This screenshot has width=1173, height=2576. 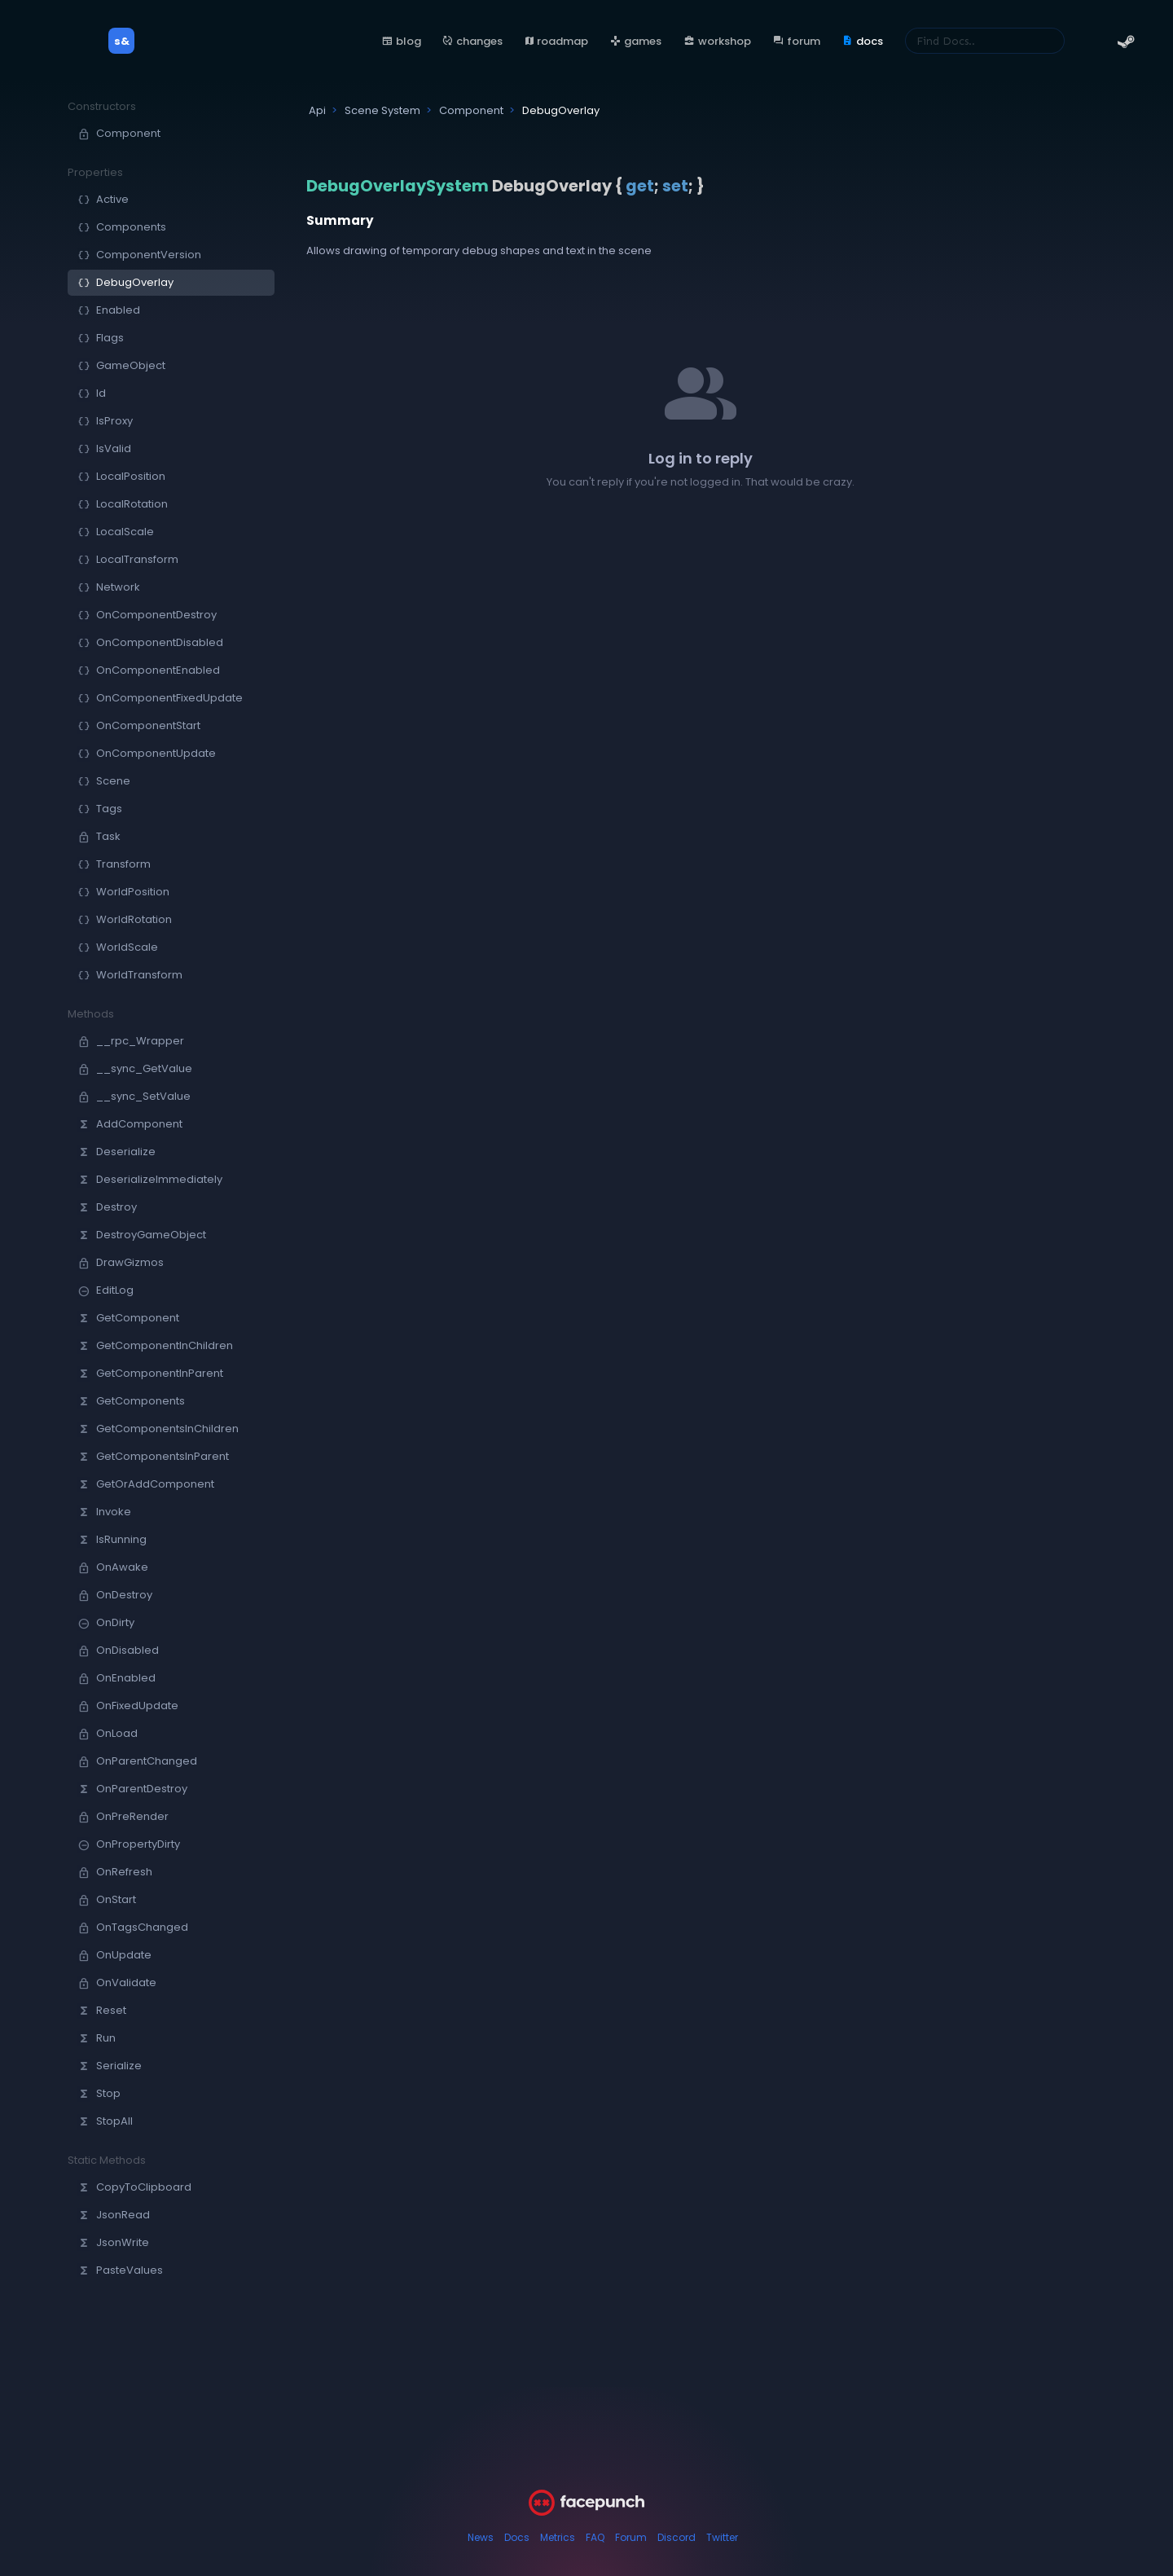 What do you see at coordinates (516, 2537) in the screenshot?
I see `Docs` at bounding box center [516, 2537].